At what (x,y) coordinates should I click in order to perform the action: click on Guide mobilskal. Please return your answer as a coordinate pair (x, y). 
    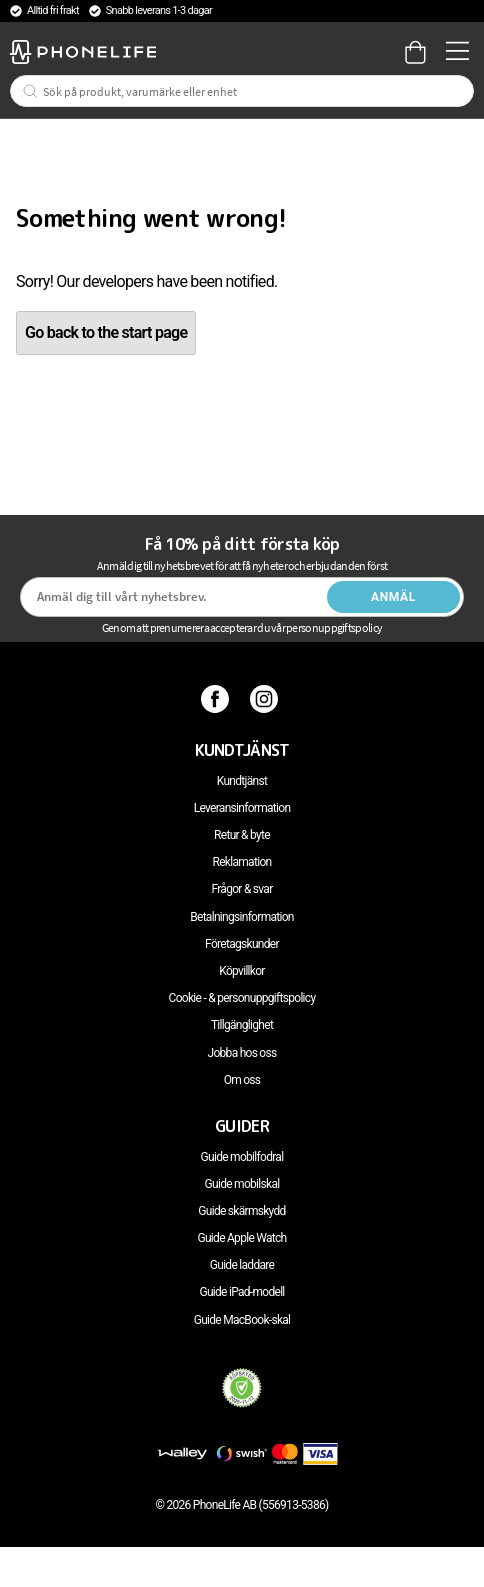
    Looking at the image, I should click on (242, 1184).